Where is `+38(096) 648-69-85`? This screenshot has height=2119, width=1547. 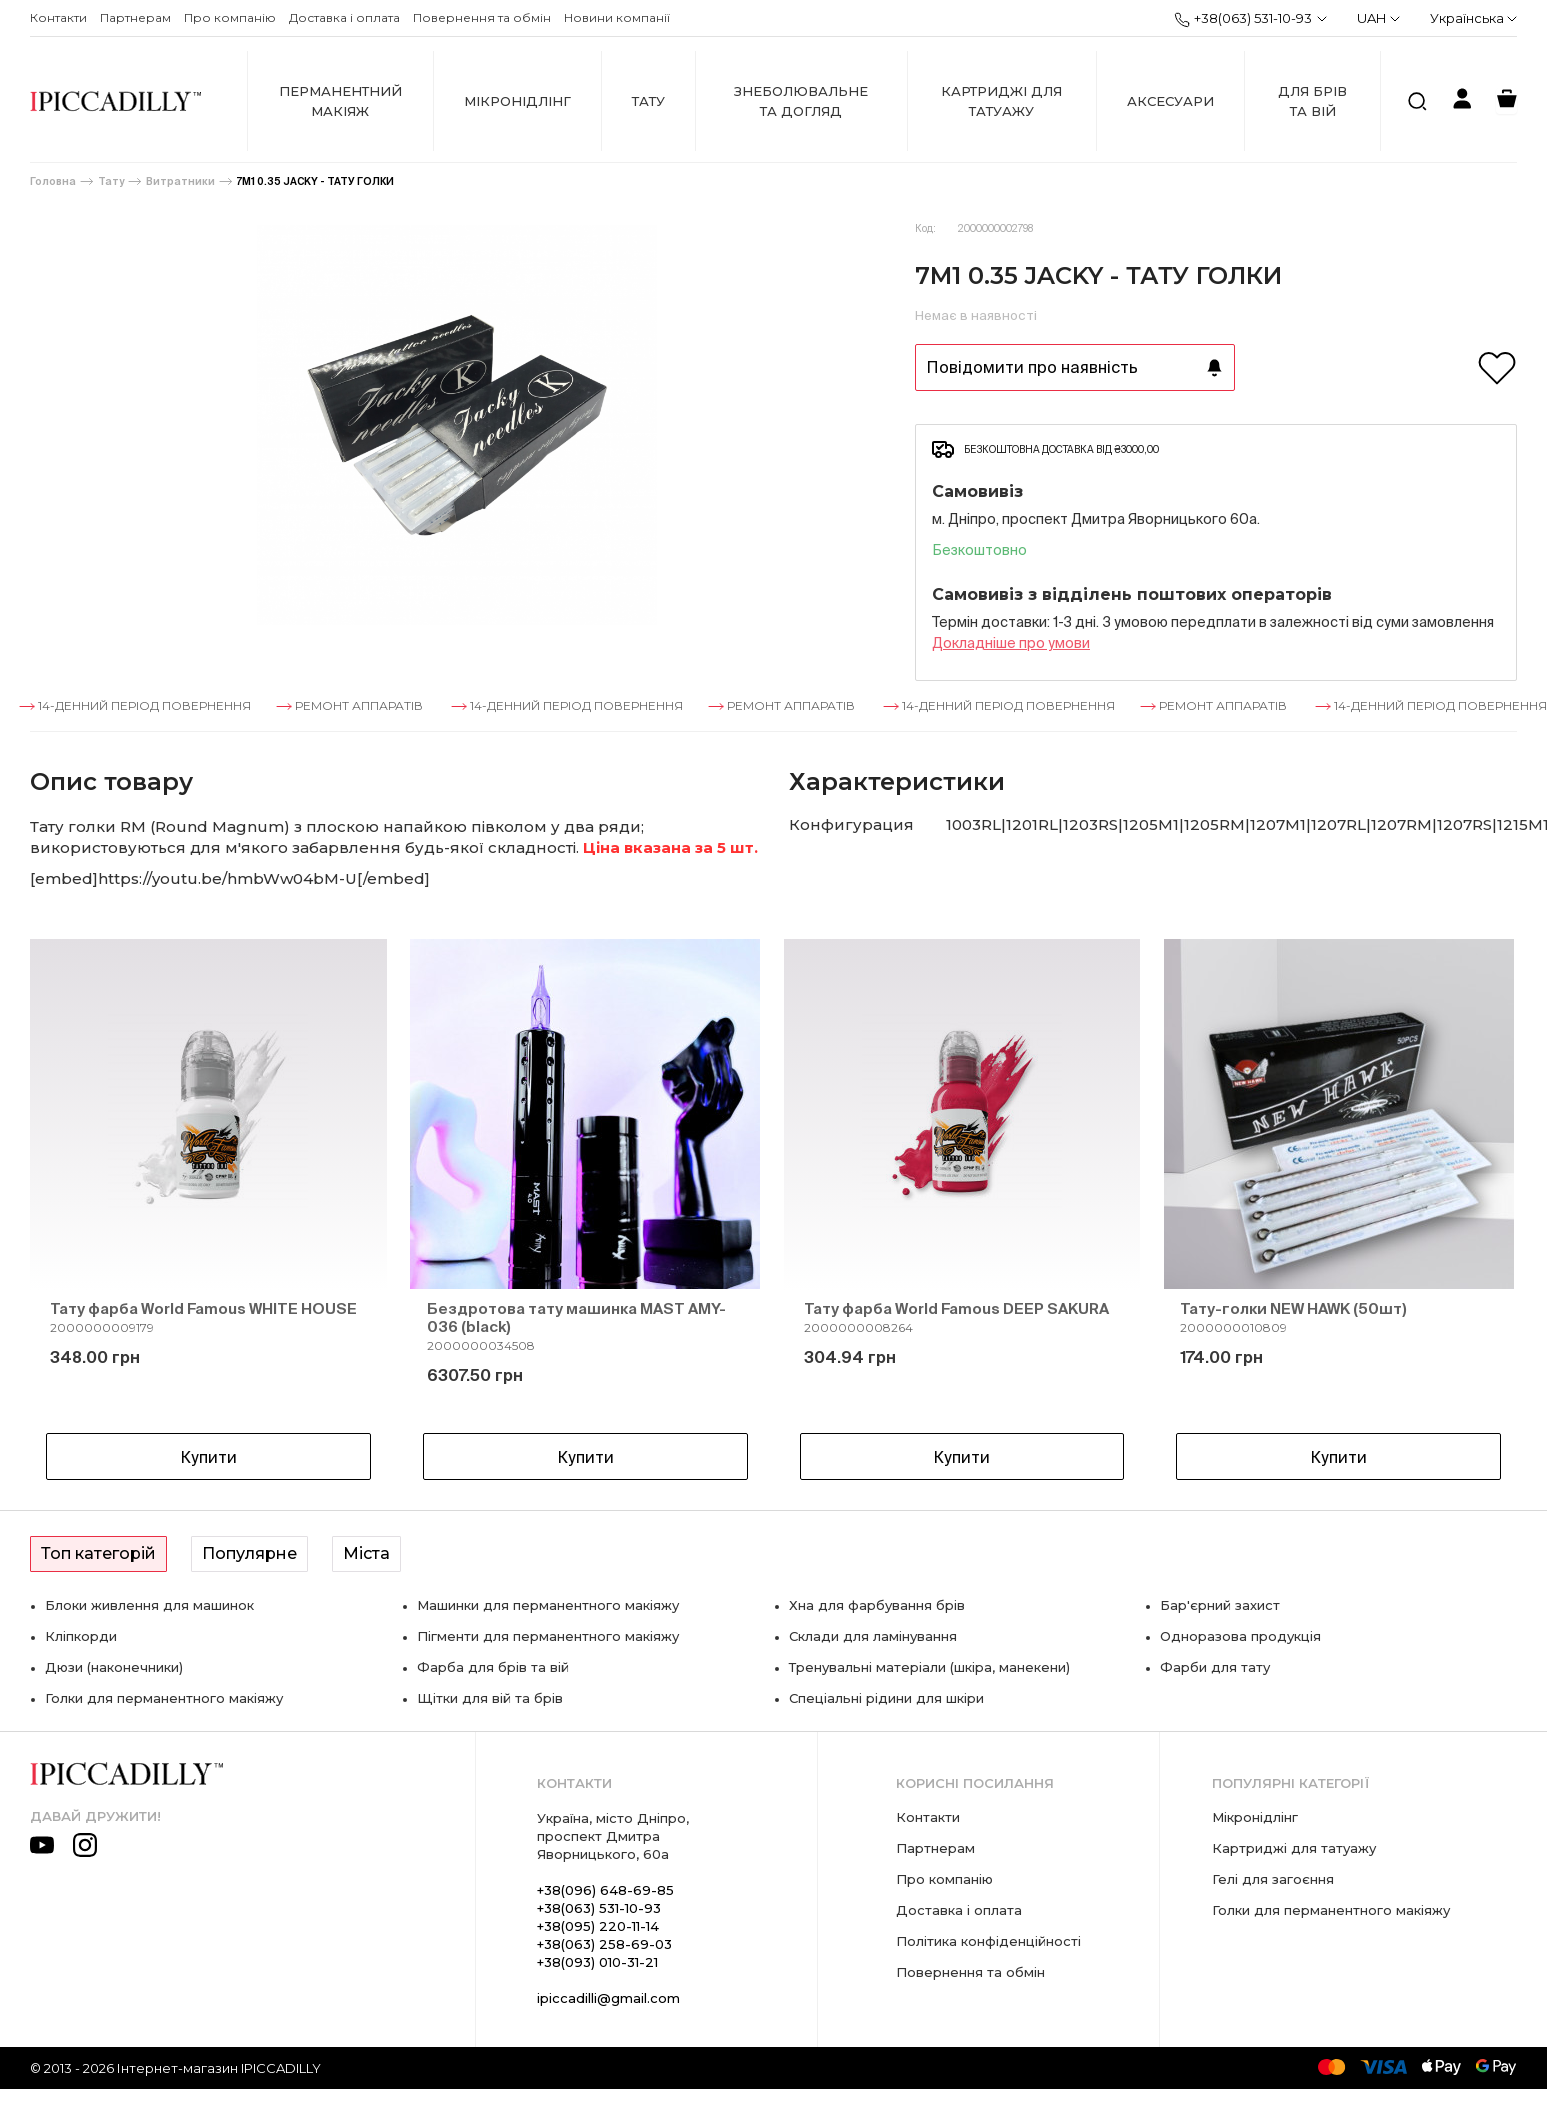 +38(096) 648-69-85 is located at coordinates (605, 1890).